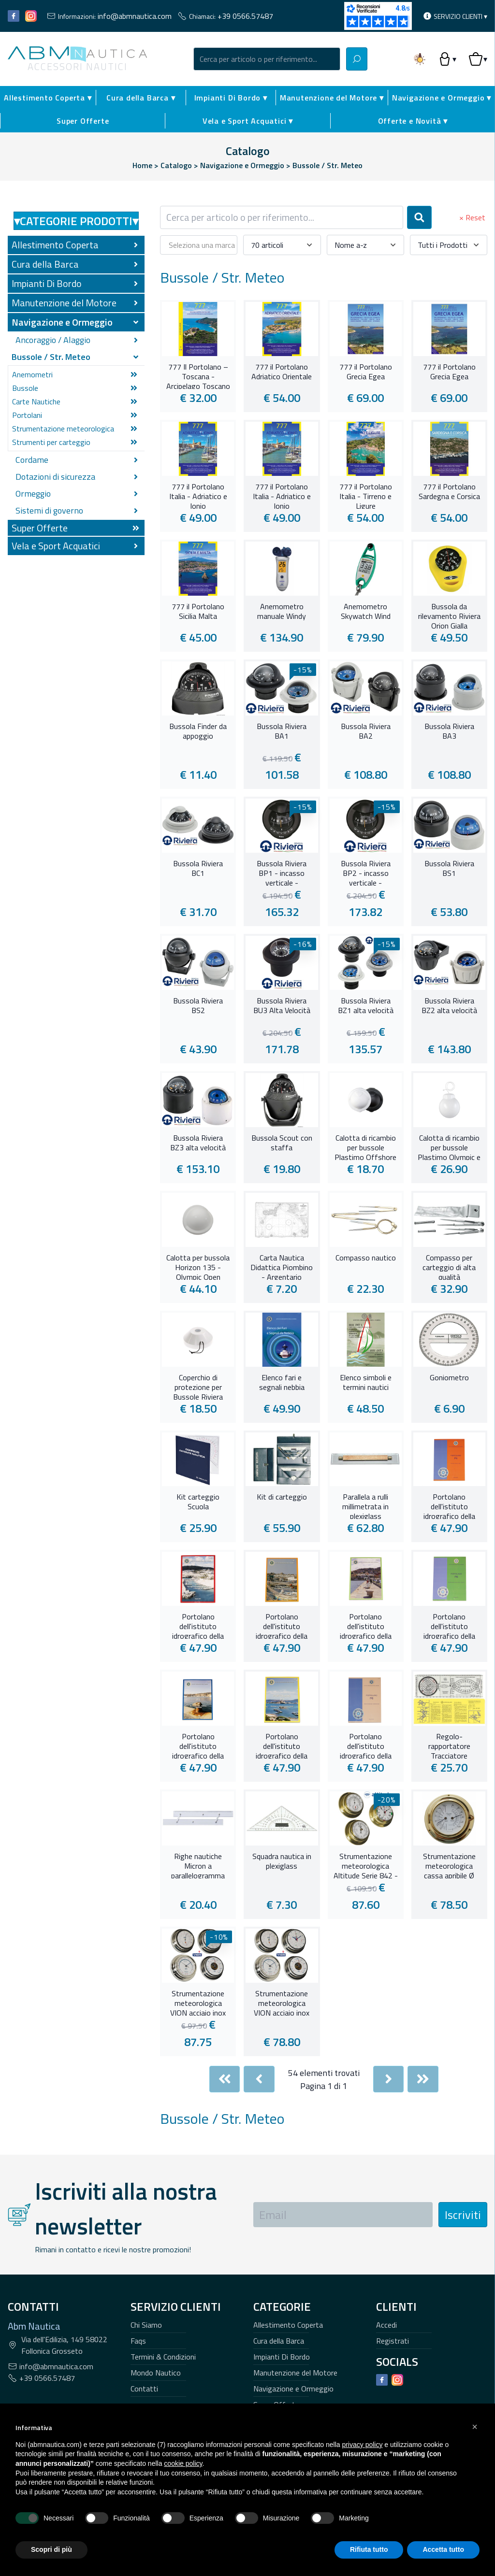  What do you see at coordinates (366, 872) in the screenshot?
I see `Bussola Riviera BP2 - incasso verticale -` at bounding box center [366, 872].